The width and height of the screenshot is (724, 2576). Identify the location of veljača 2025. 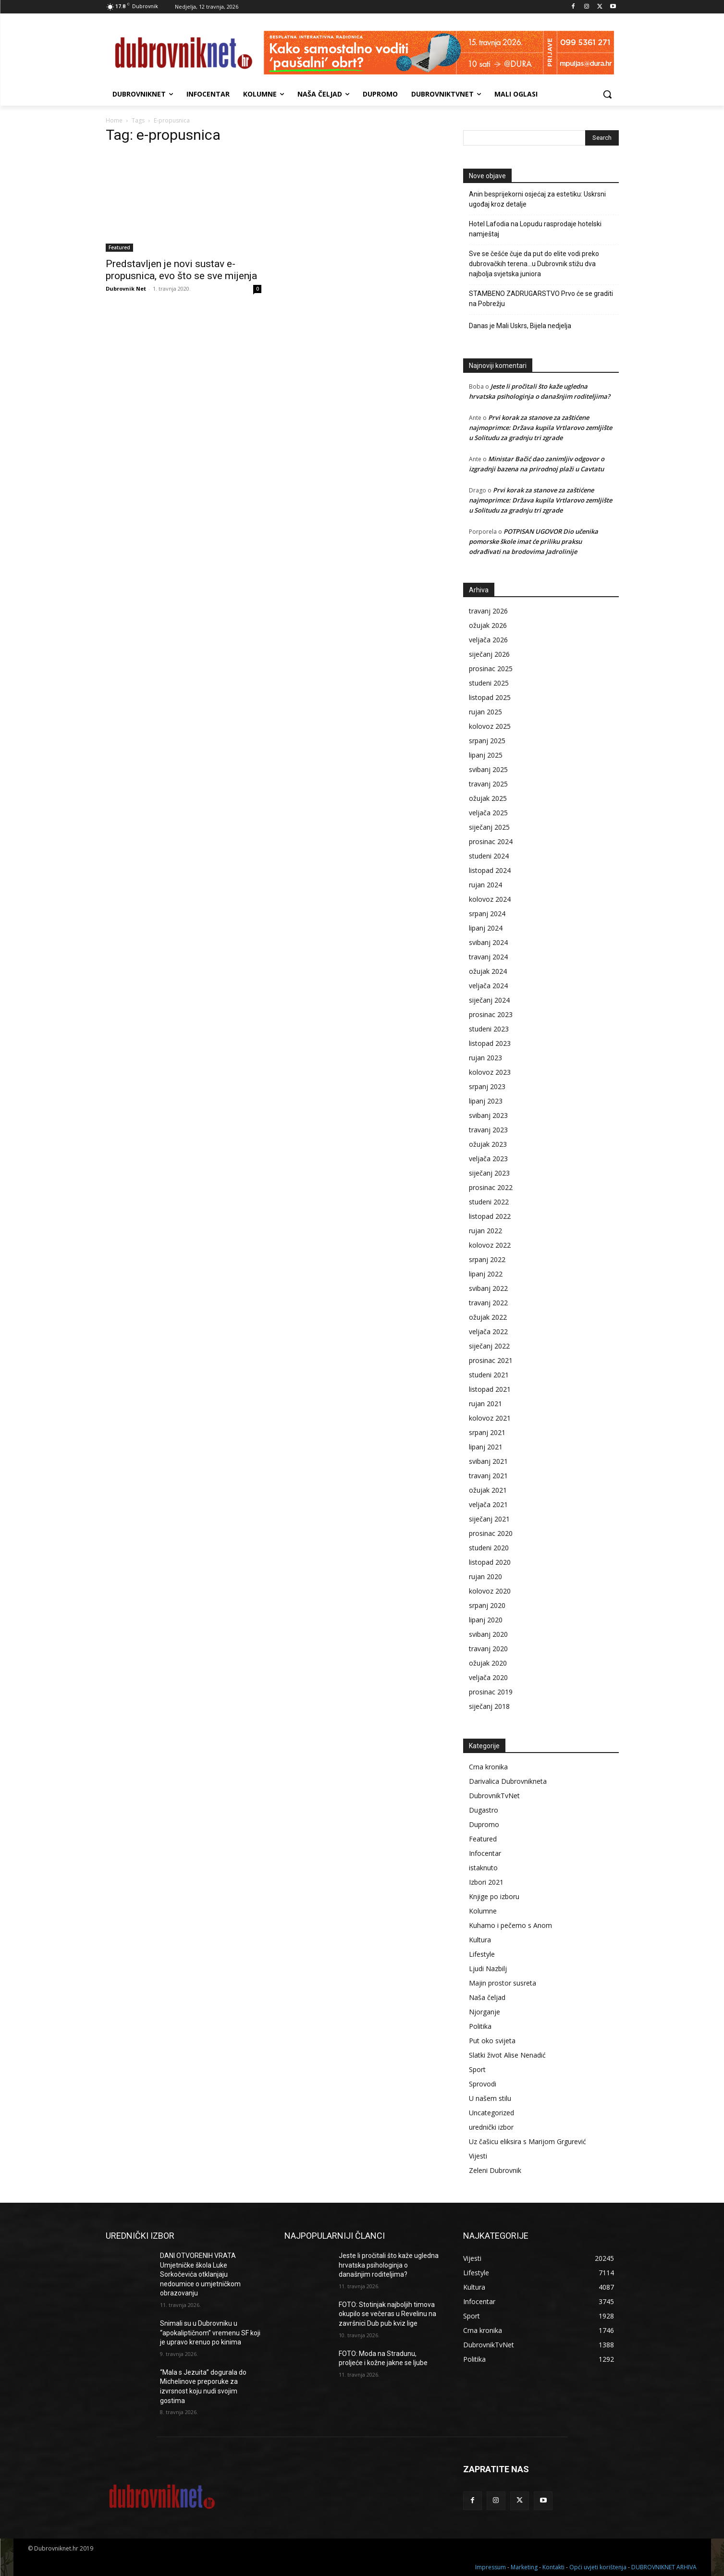
(488, 812).